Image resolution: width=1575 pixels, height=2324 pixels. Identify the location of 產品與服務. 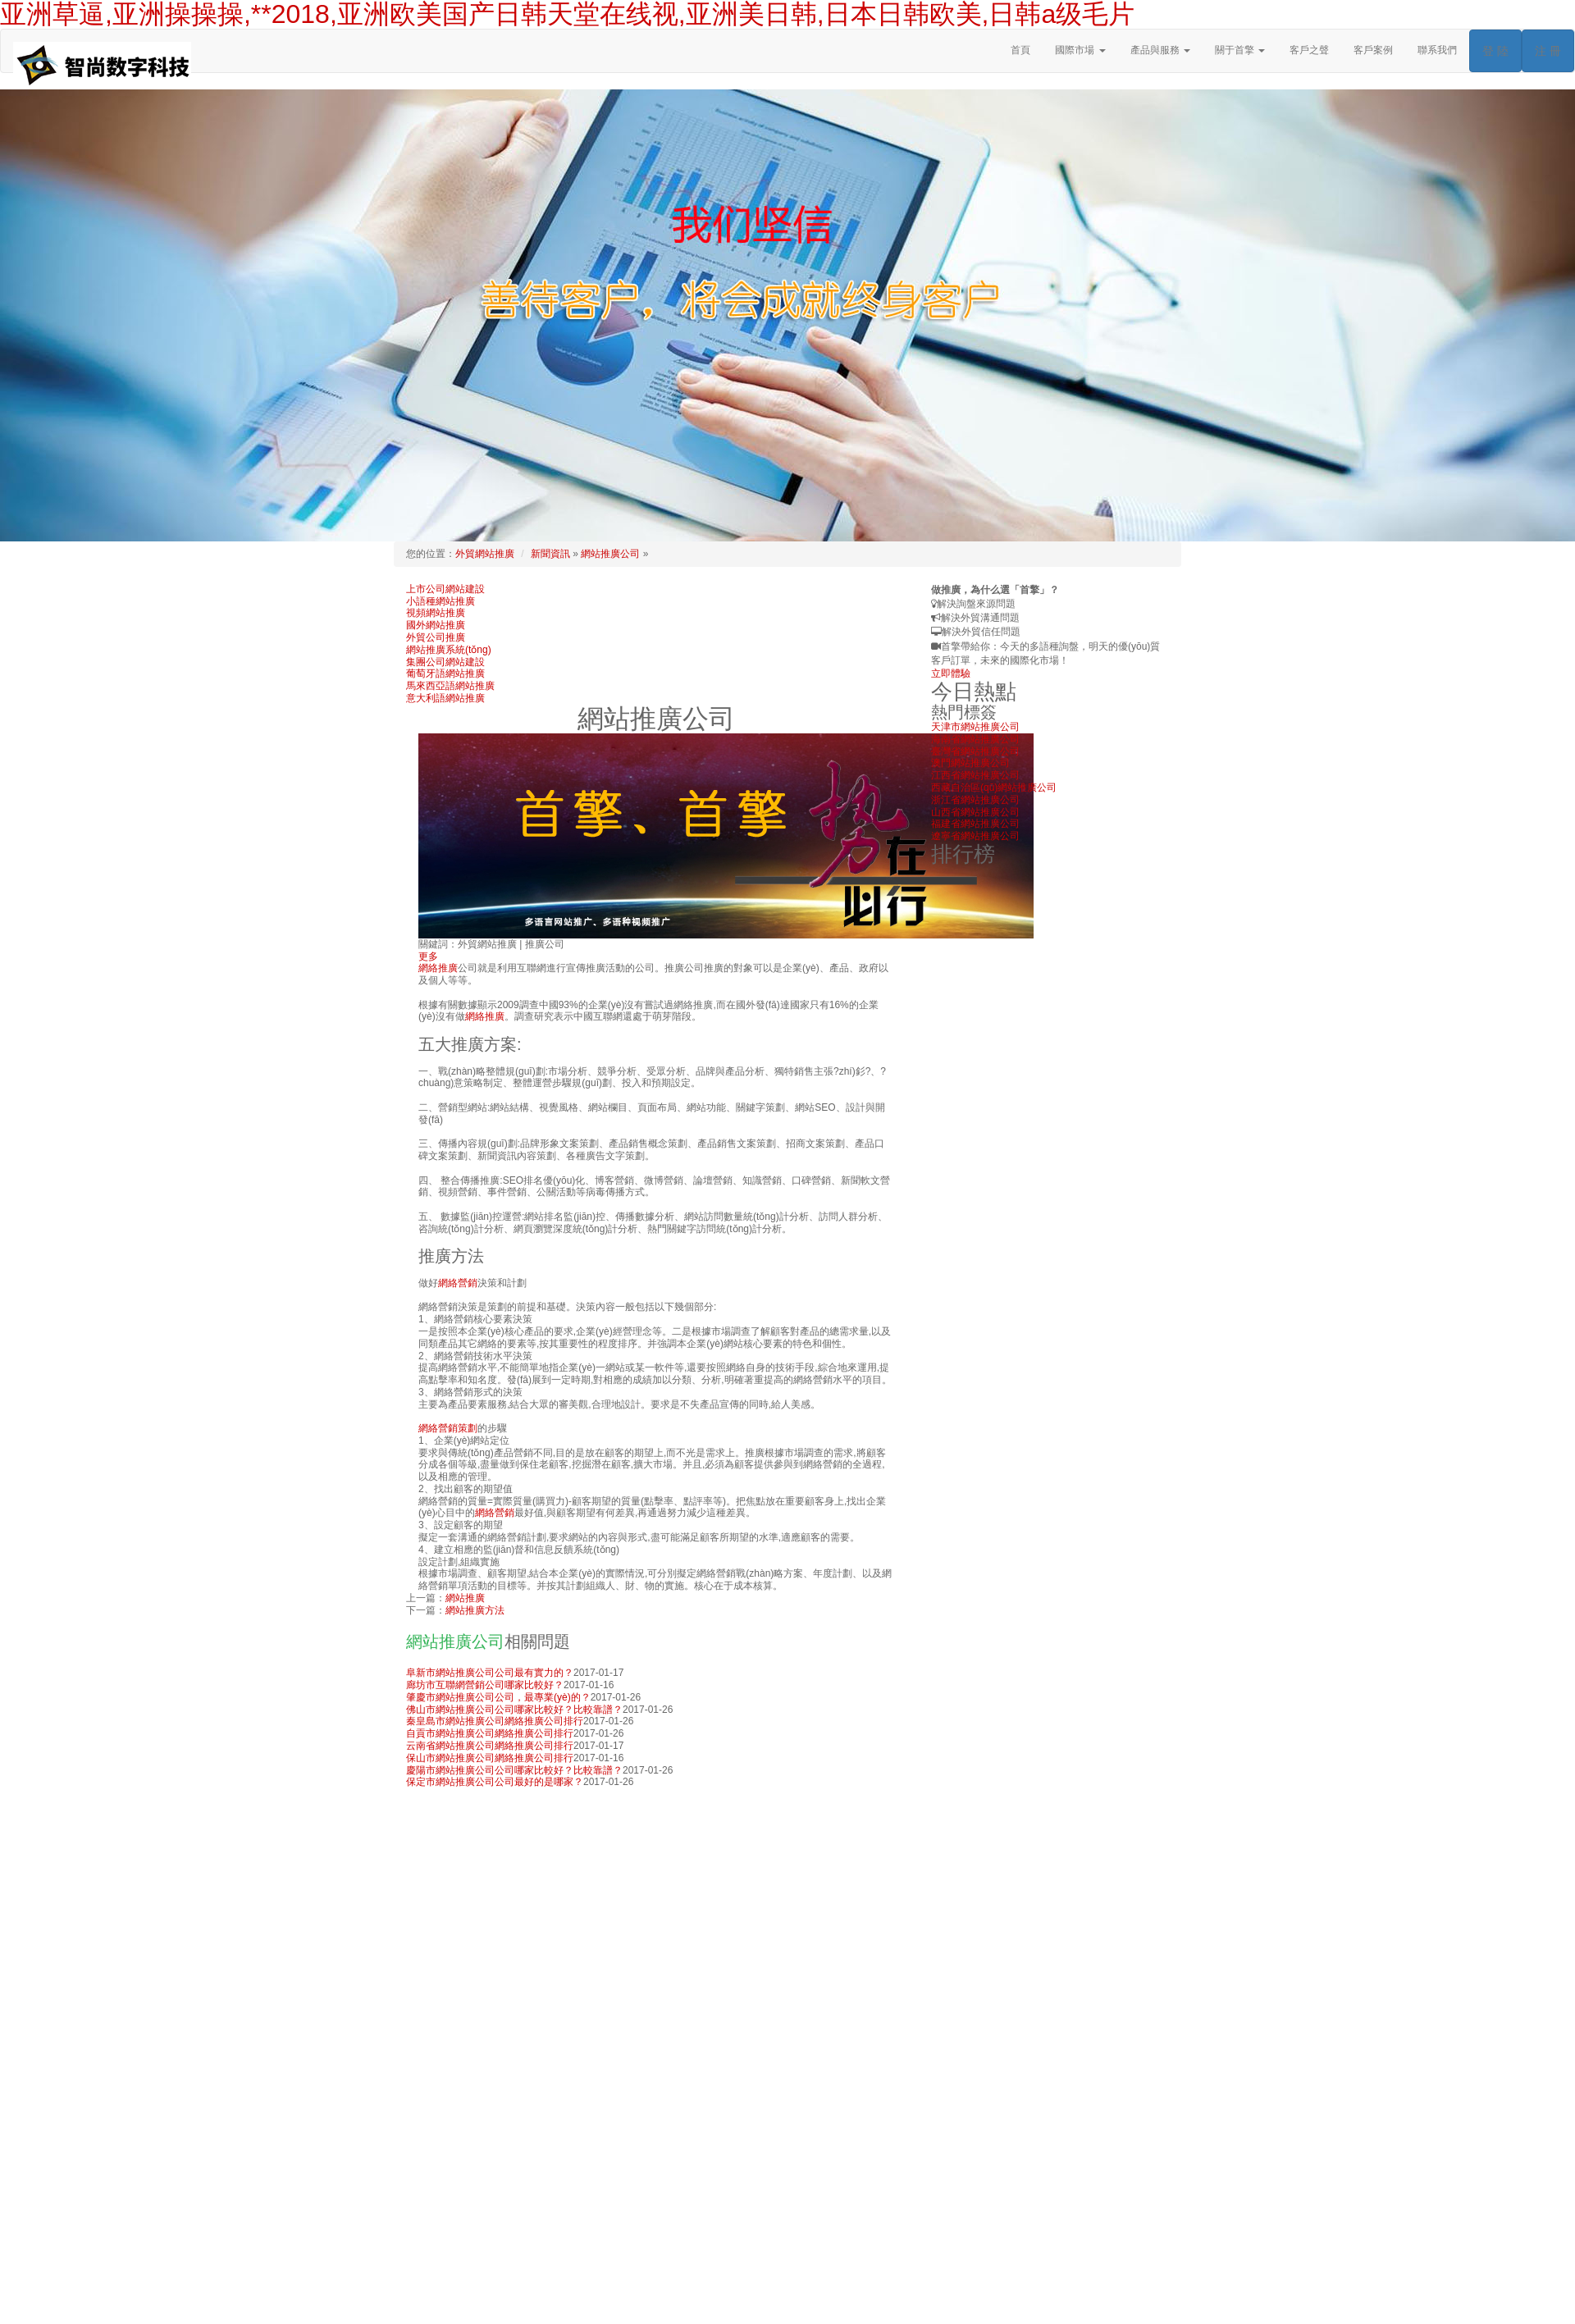
(430, 2279).